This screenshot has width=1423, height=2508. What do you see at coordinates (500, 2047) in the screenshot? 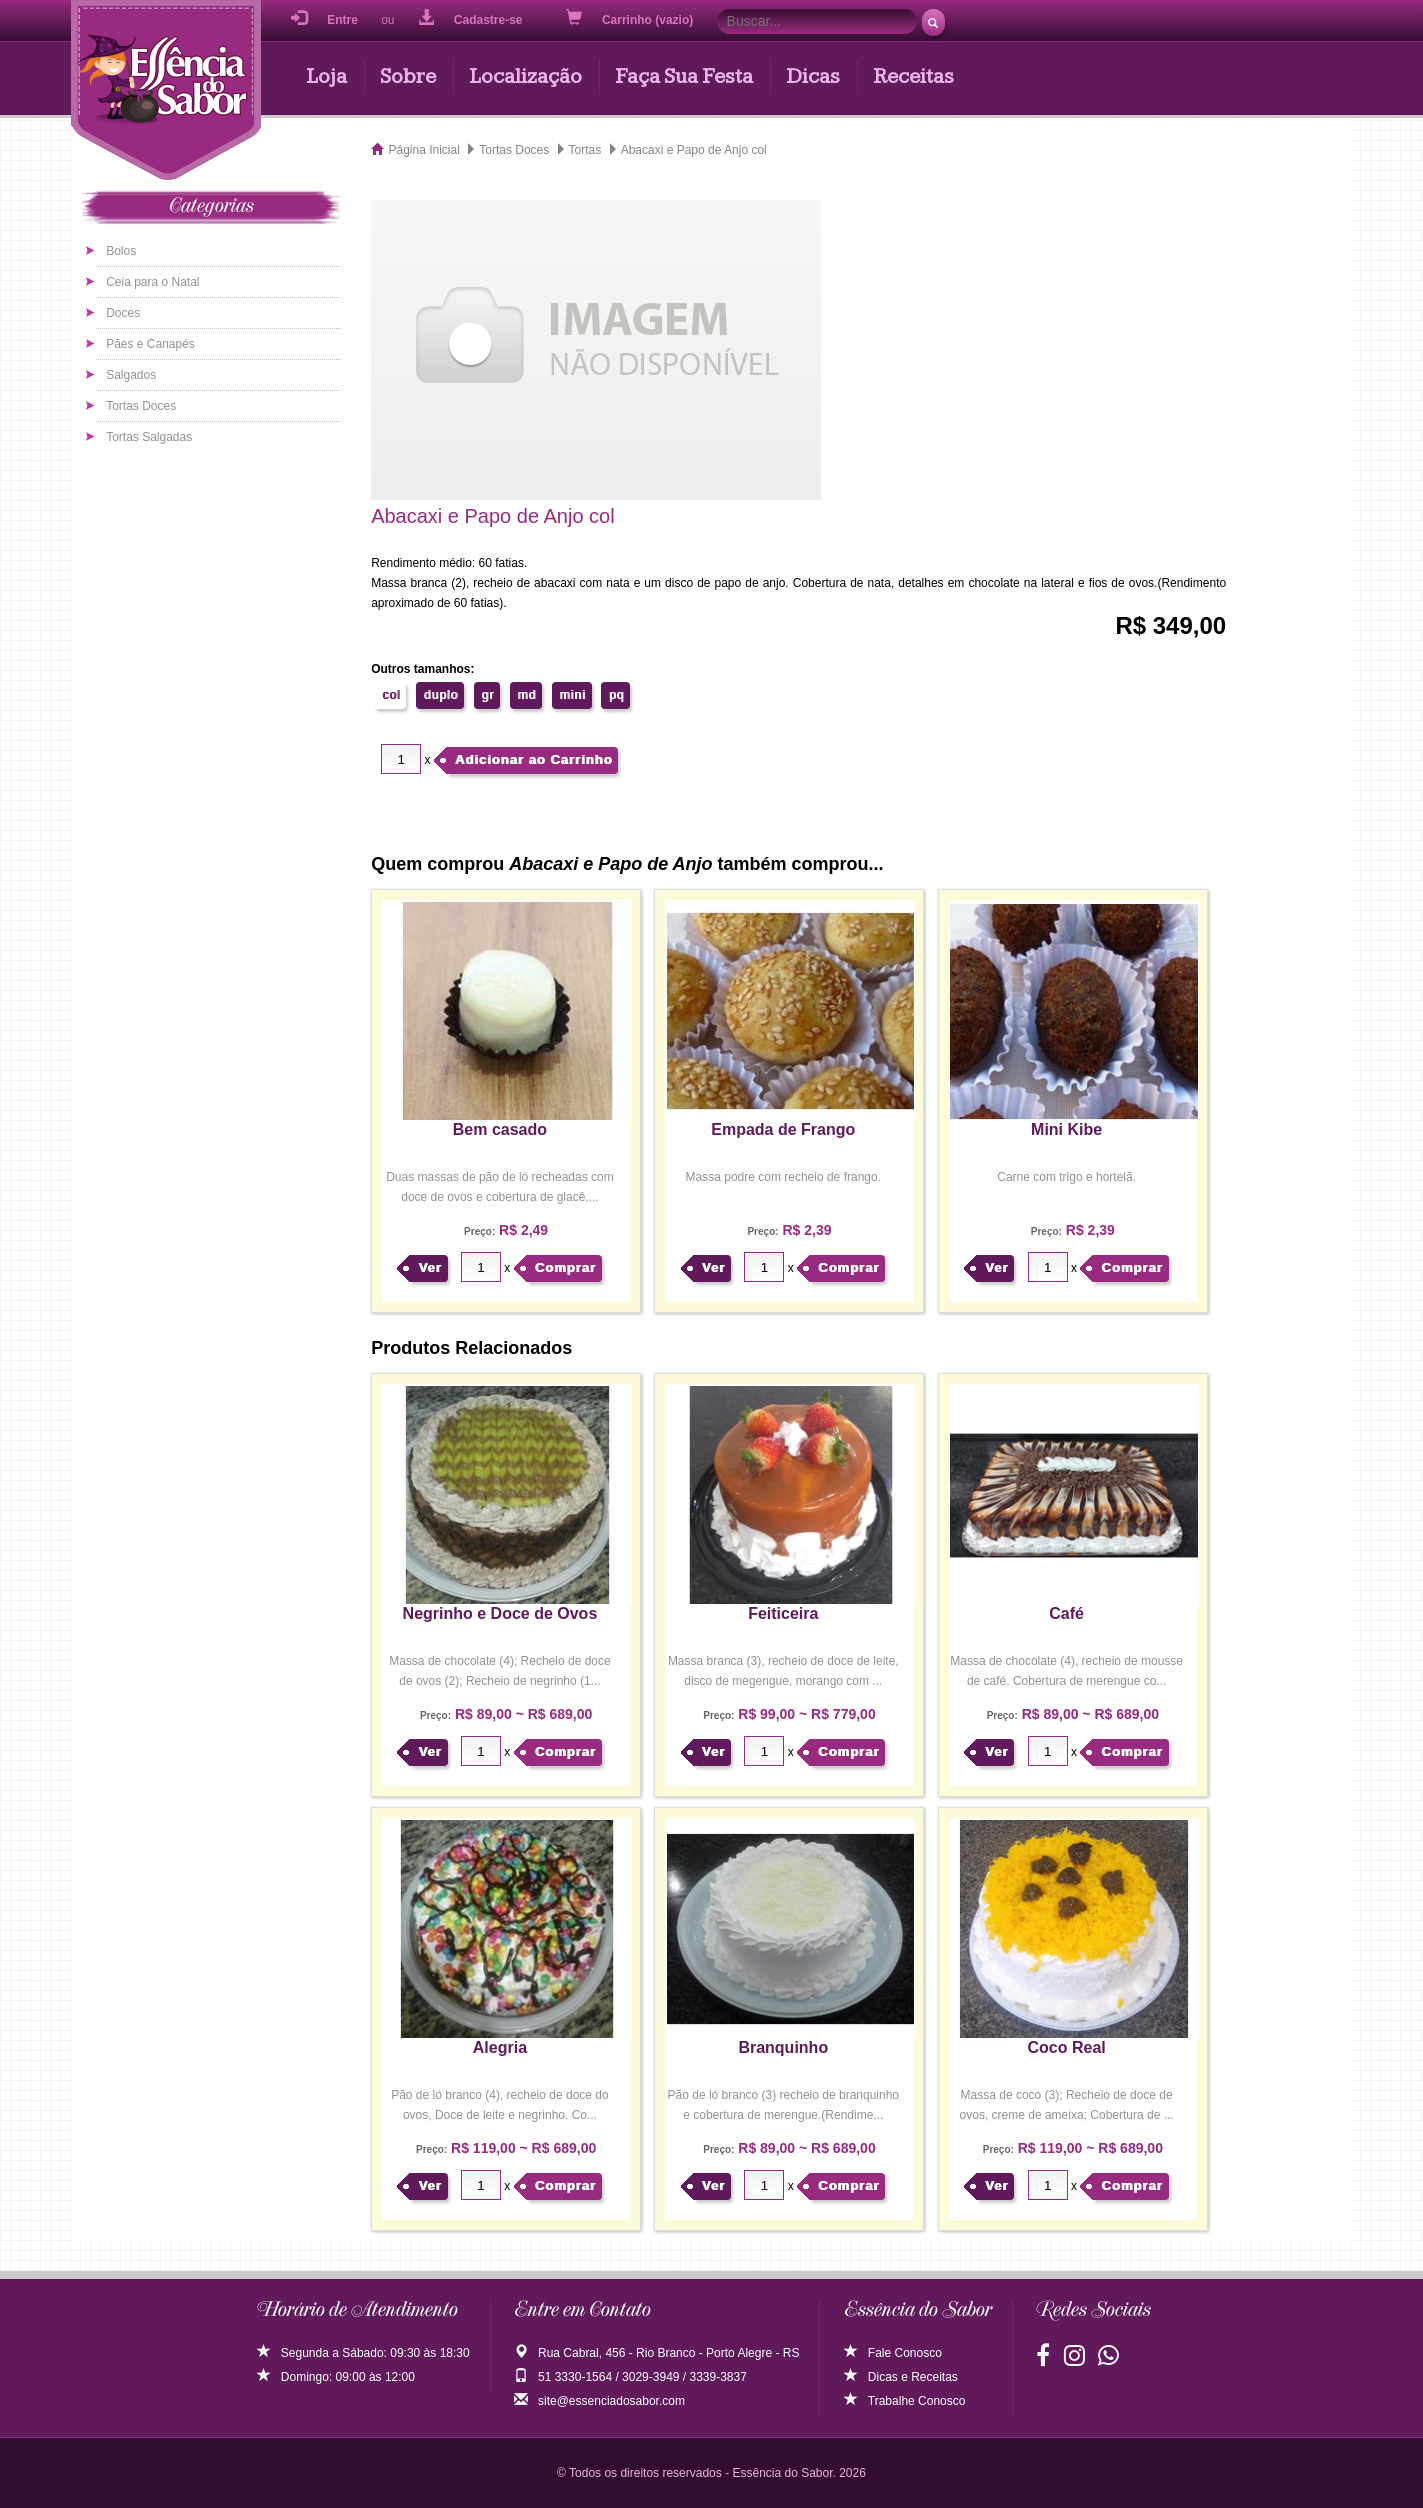
I see `Alegria` at bounding box center [500, 2047].